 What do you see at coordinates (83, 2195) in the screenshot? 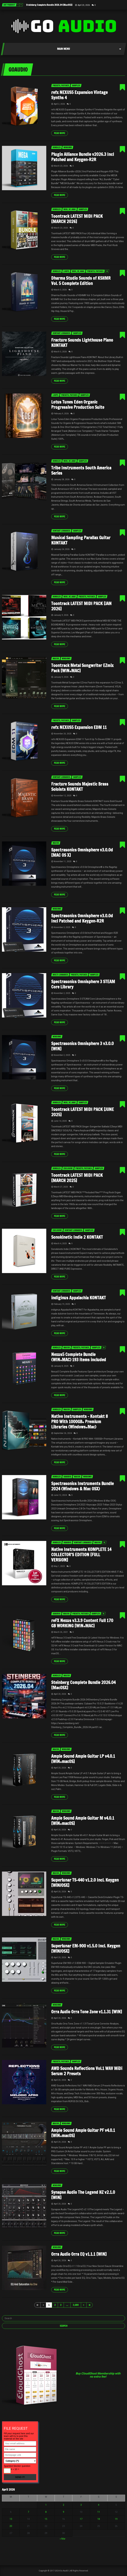
I see `Synapse Audio The Legend HZ v2.1.0 [WIN]` at bounding box center [83, 2195].